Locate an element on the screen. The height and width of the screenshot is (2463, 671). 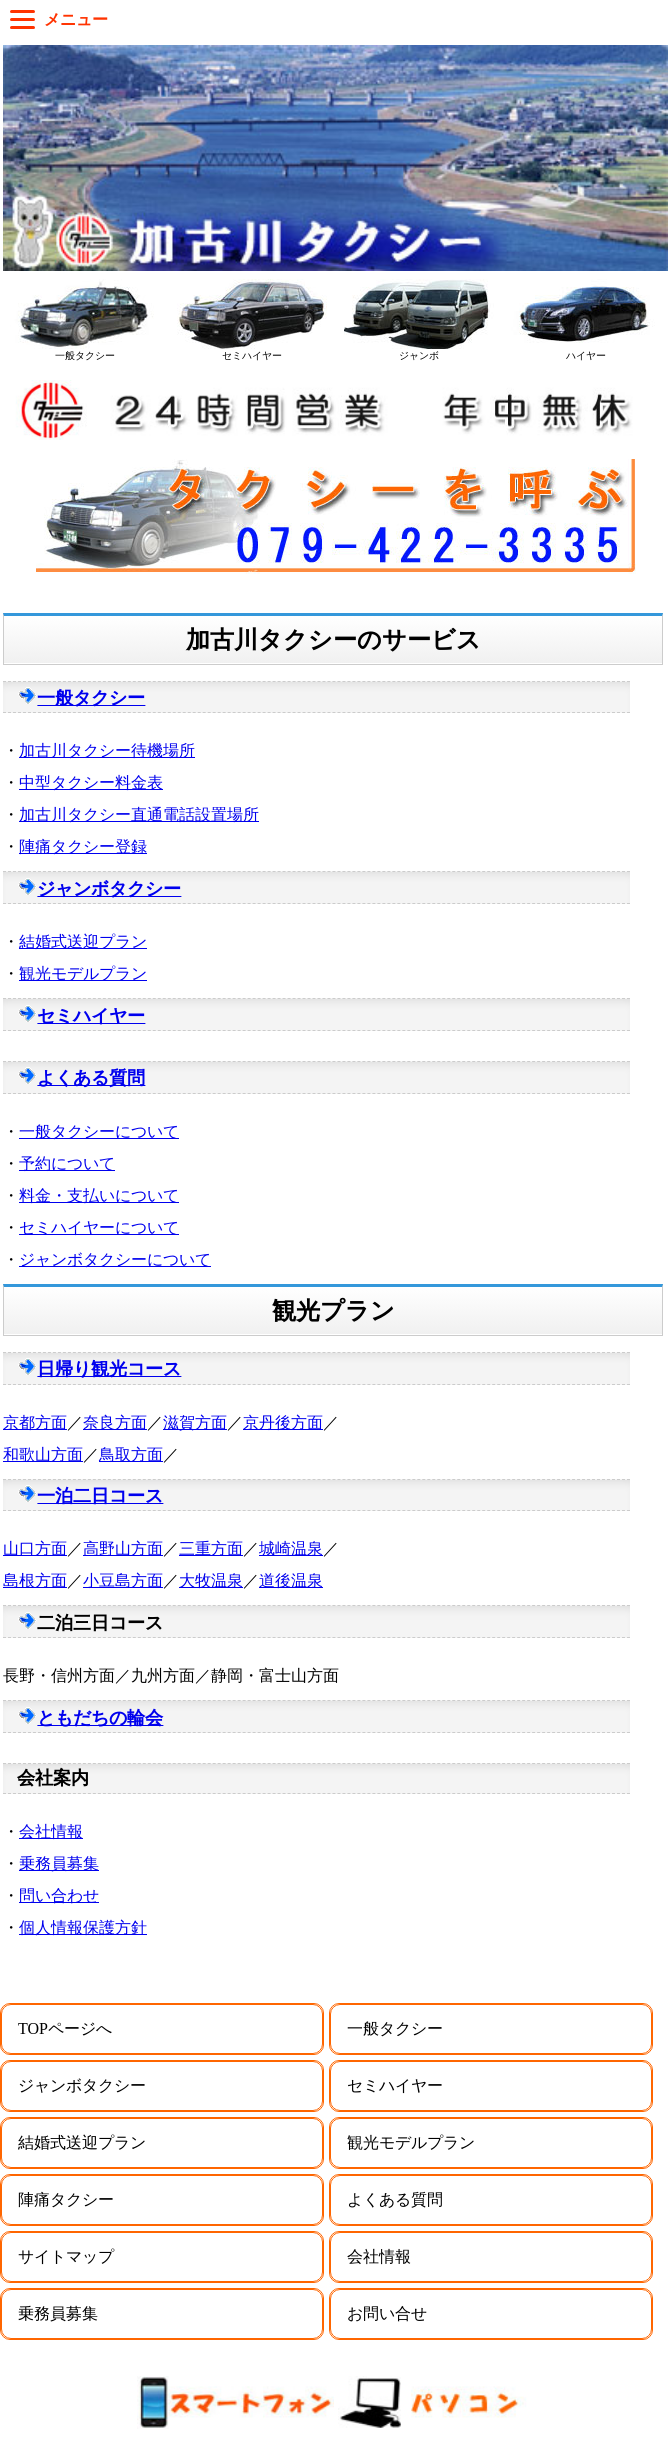
ジャンボタクシー is located at coordinates (109, 889).